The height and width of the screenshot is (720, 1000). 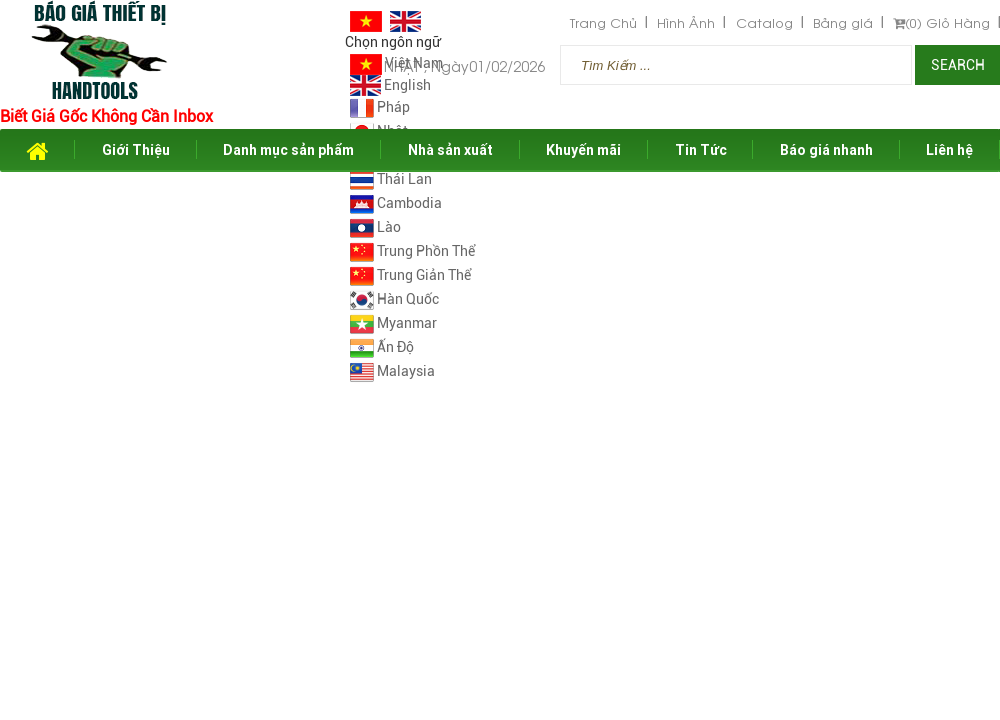 What do you see at coordinates (949, 150) in the screenshot?
I see `Liên hệ` at bounding box center [949, 150].